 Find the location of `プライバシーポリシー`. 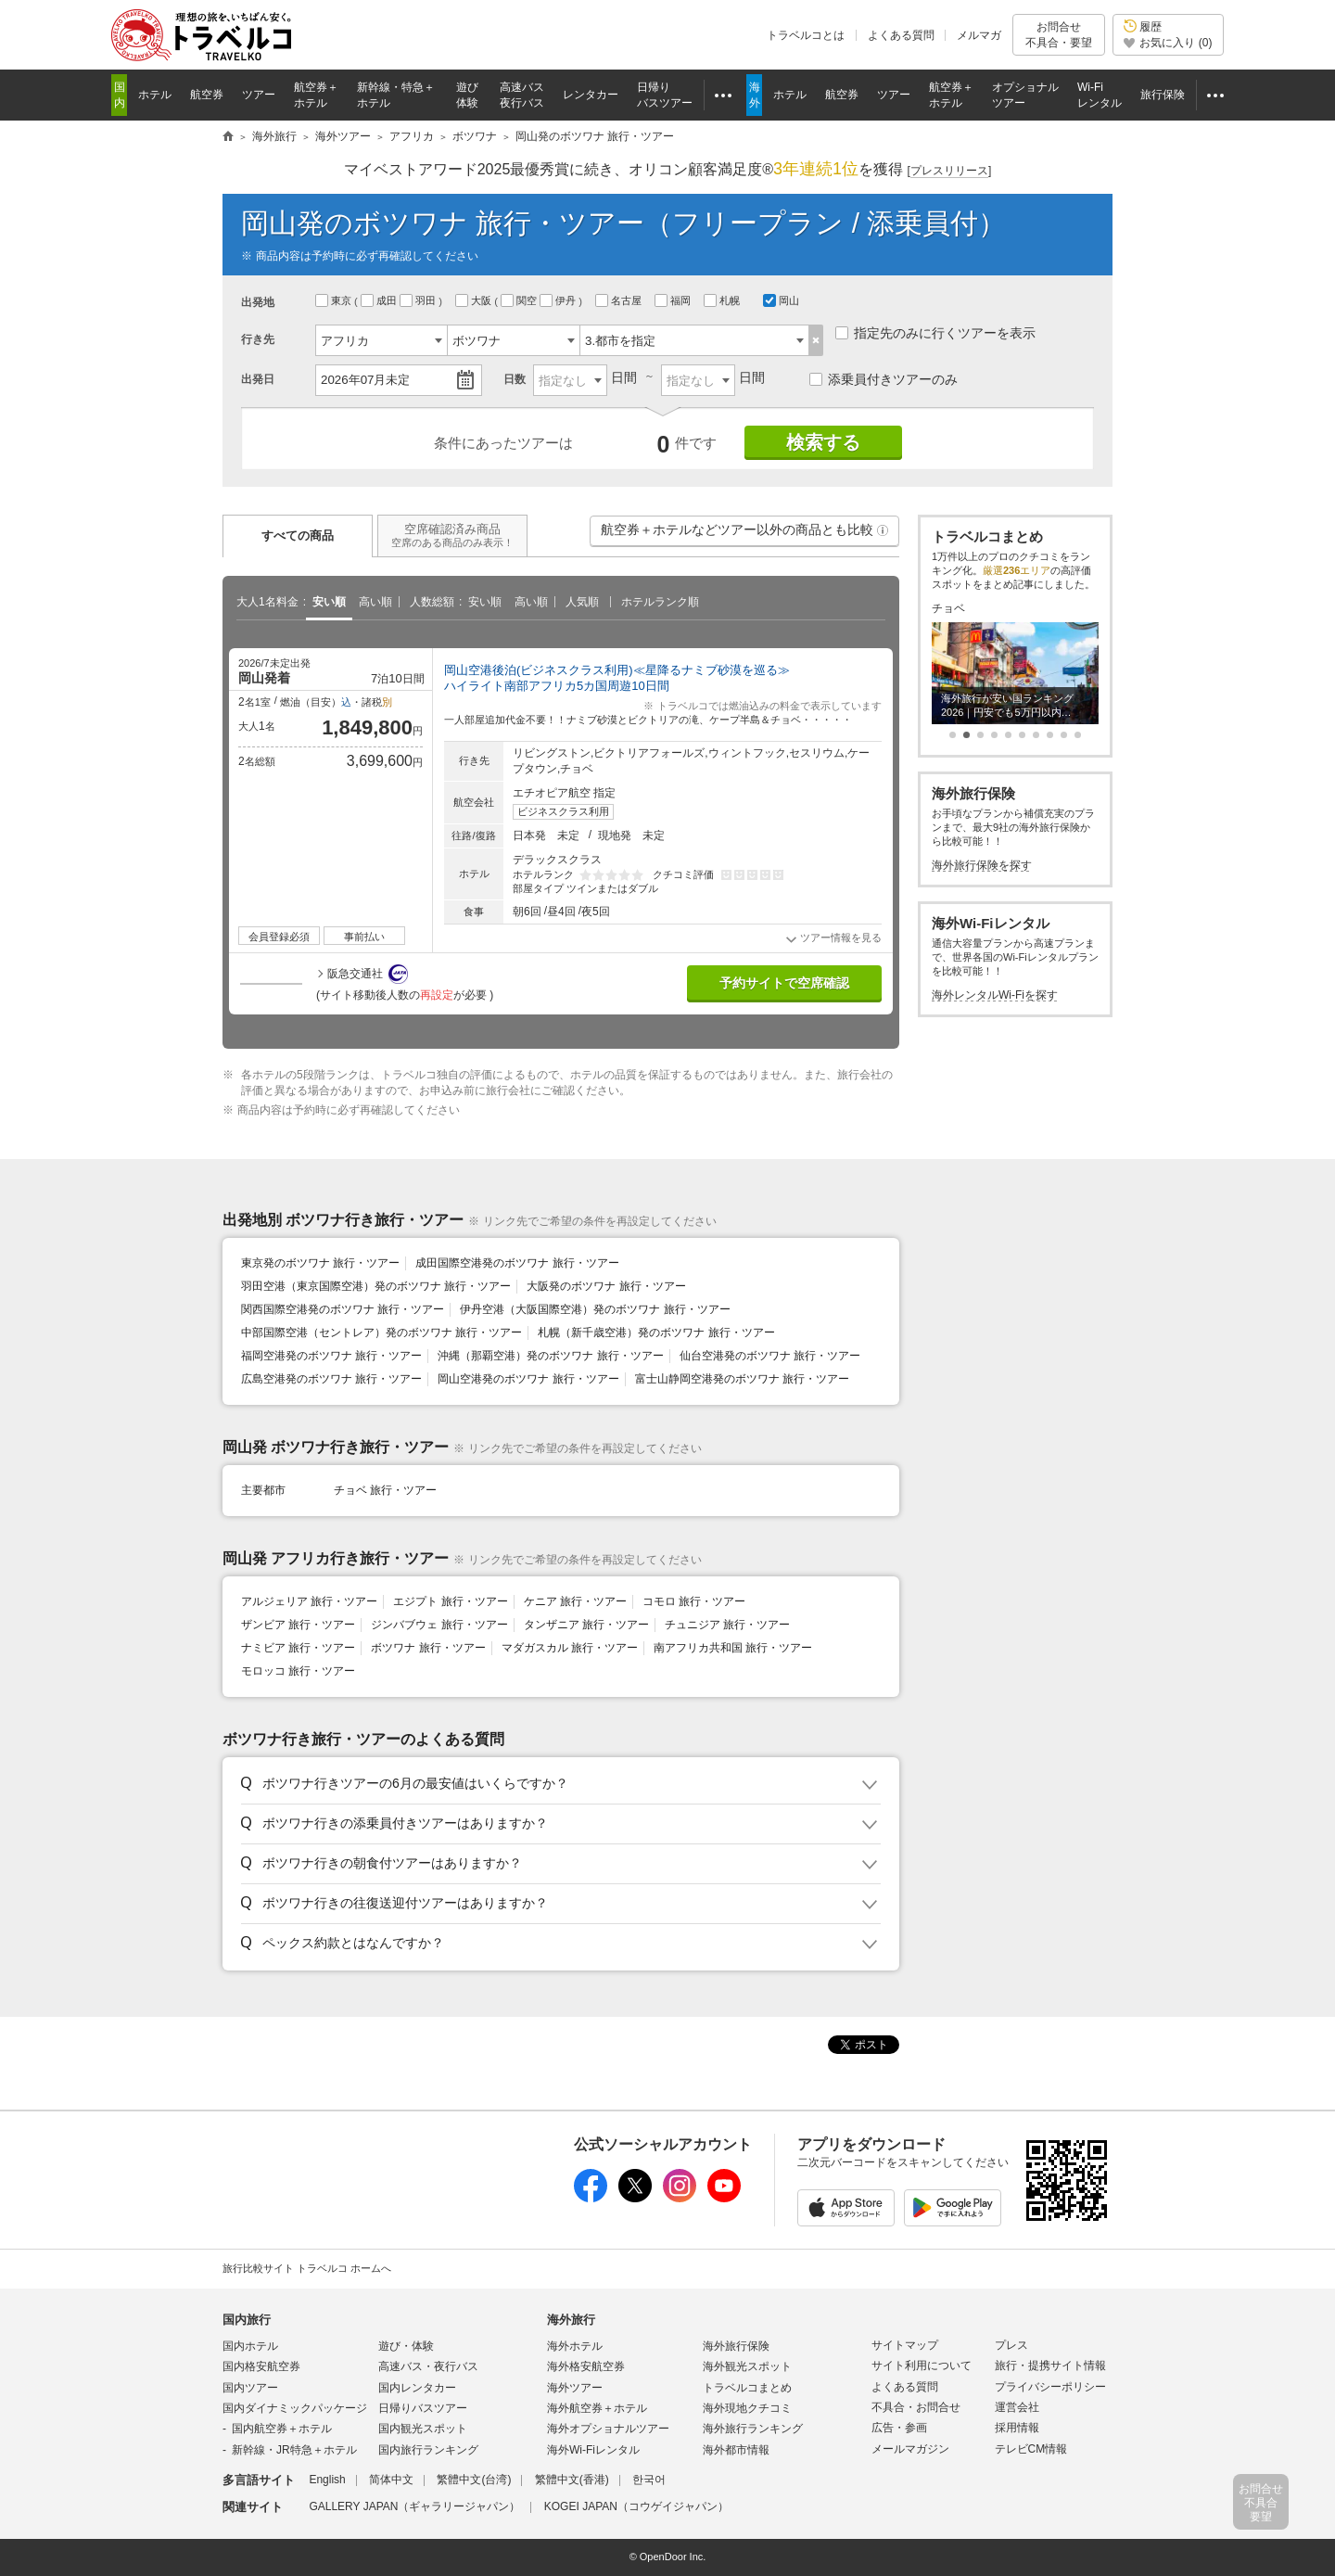

プライバシーポリシー is located at coordinates (1050, 2386).